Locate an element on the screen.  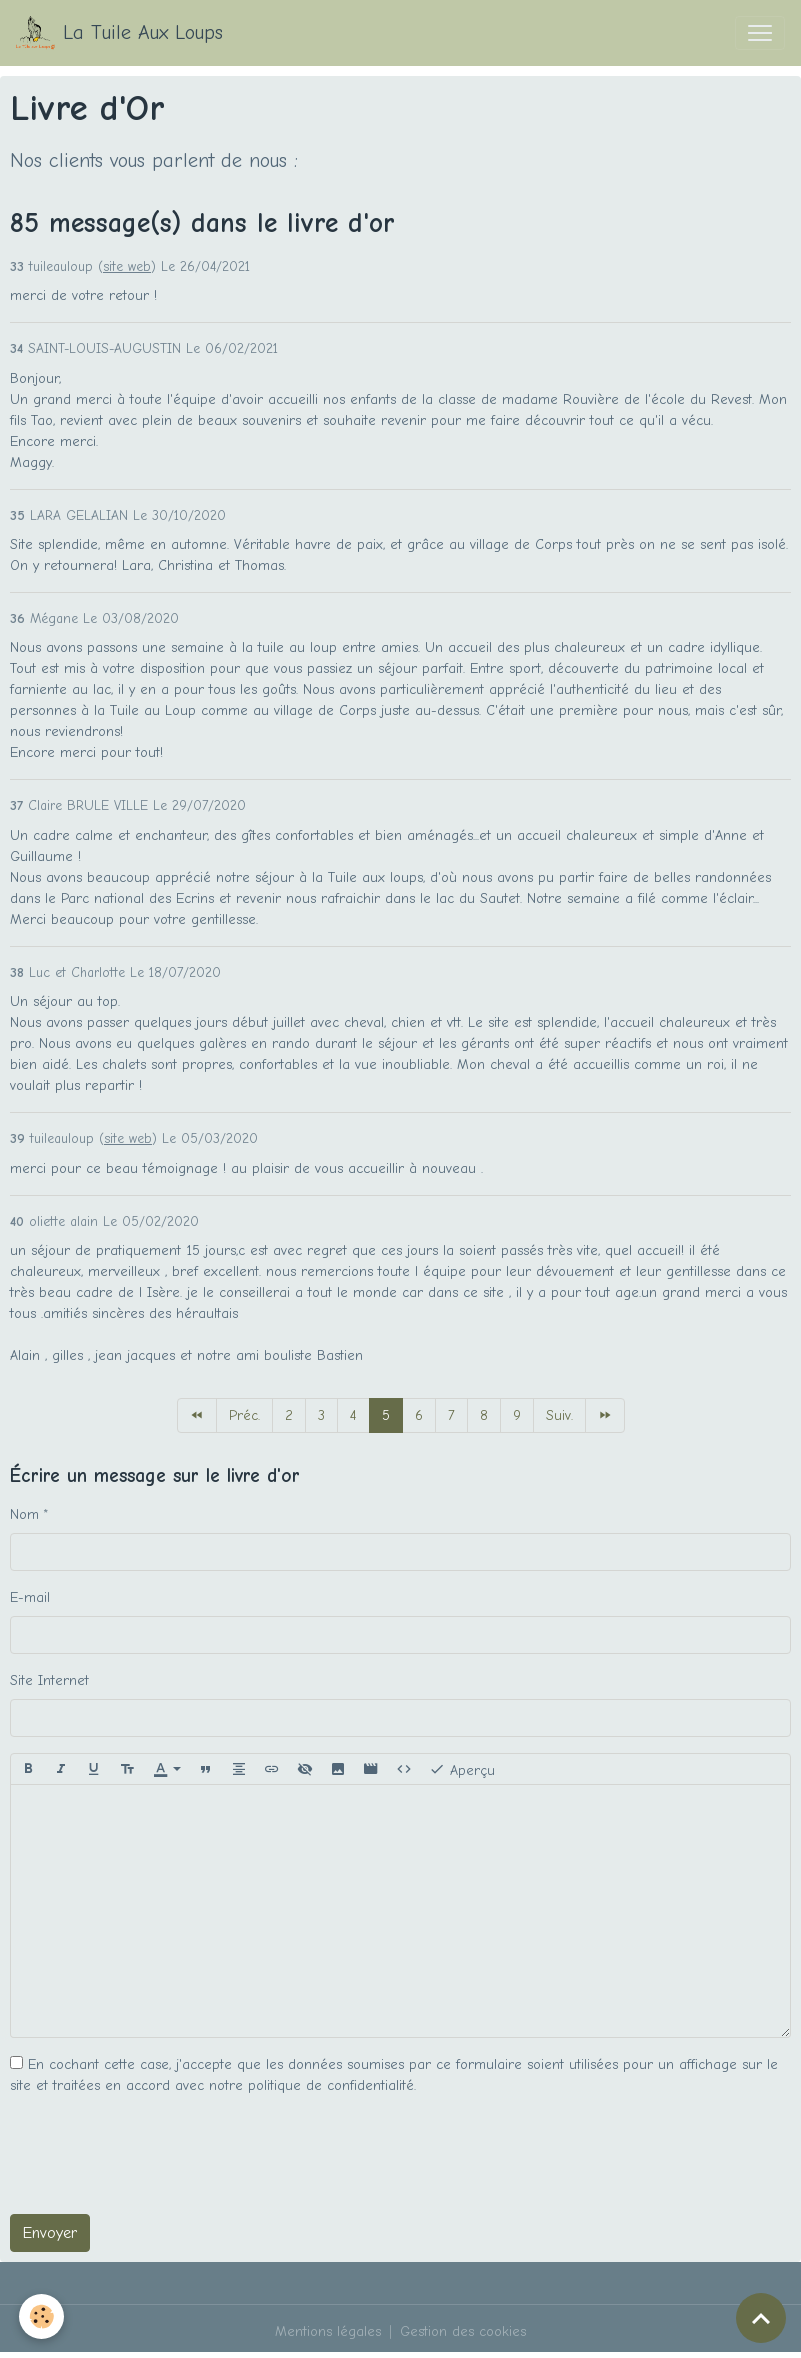
Site Internet is located at coordinates (49, 1680).